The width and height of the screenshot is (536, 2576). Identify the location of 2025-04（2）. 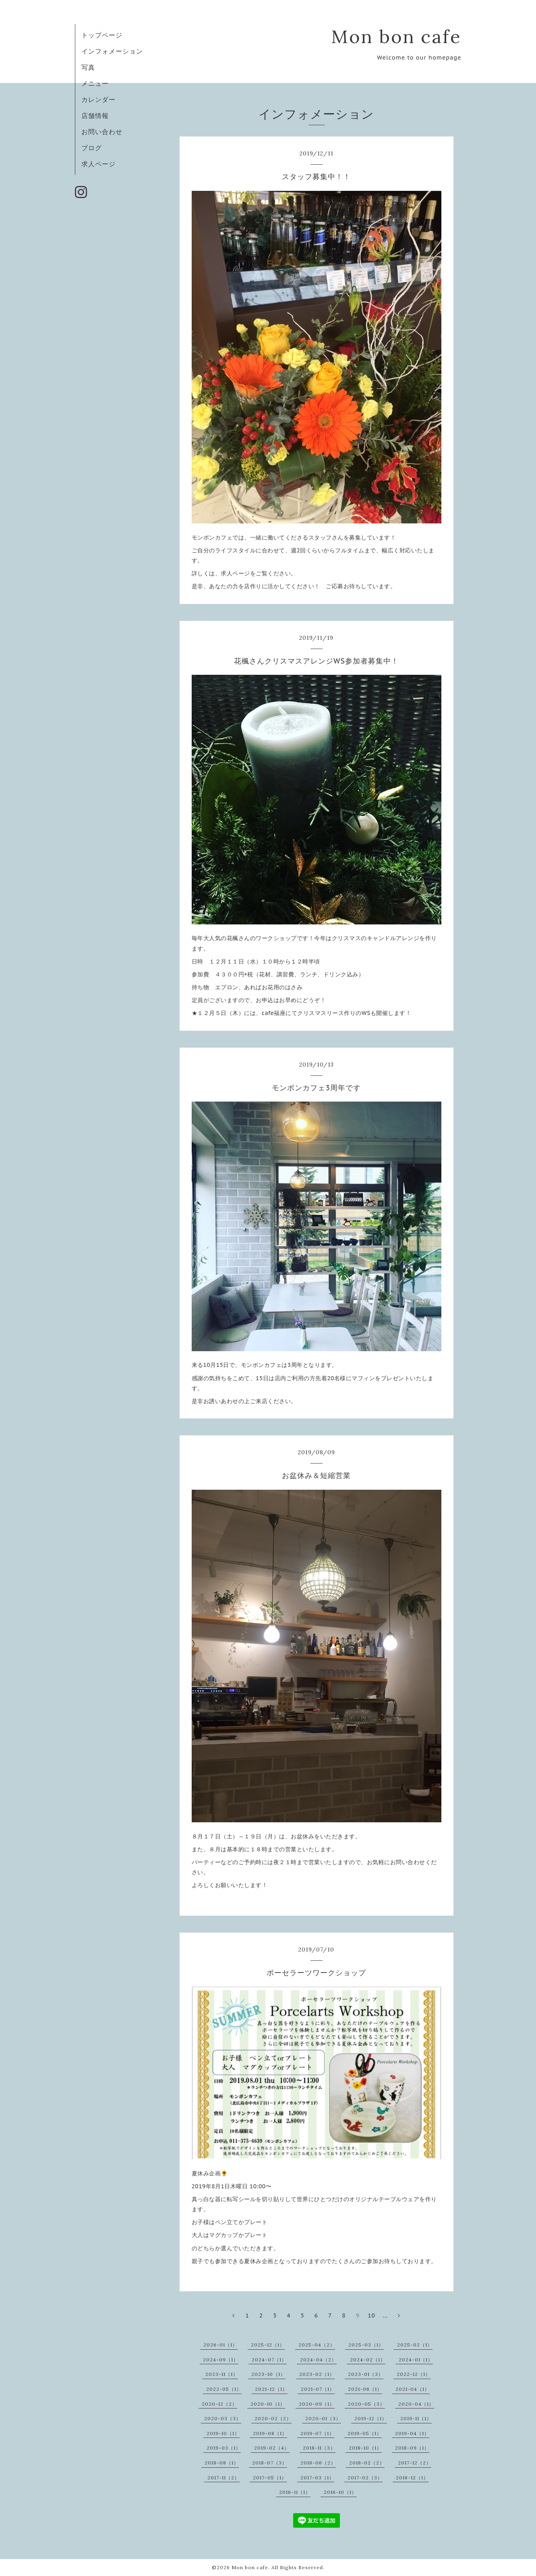
(316, 2345).